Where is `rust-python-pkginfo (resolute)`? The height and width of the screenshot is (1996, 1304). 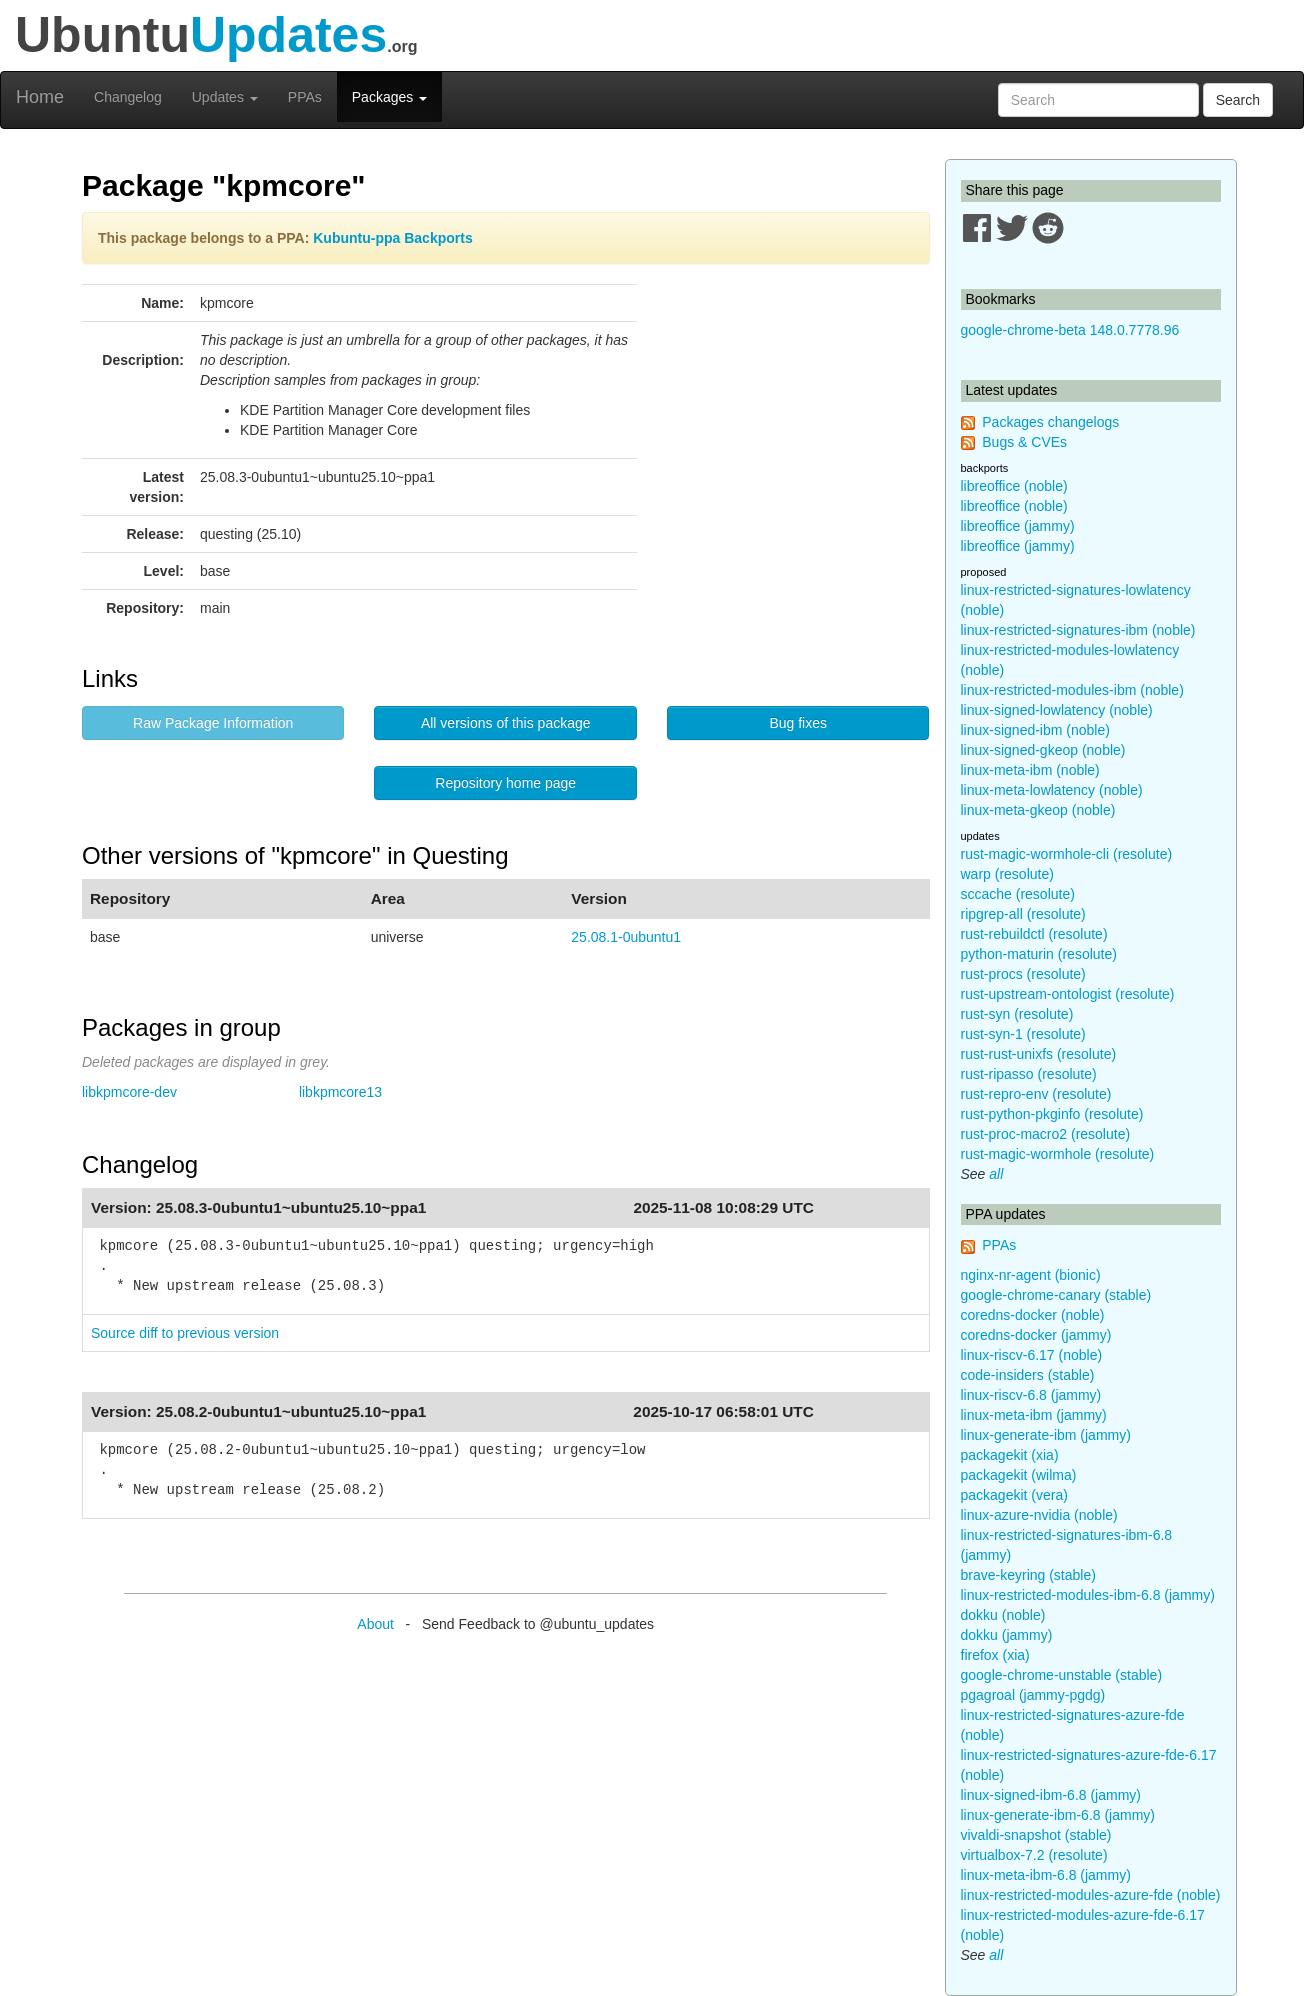
rust-python-pkginfo (resolute) is located at coordinates (1052, 1114).